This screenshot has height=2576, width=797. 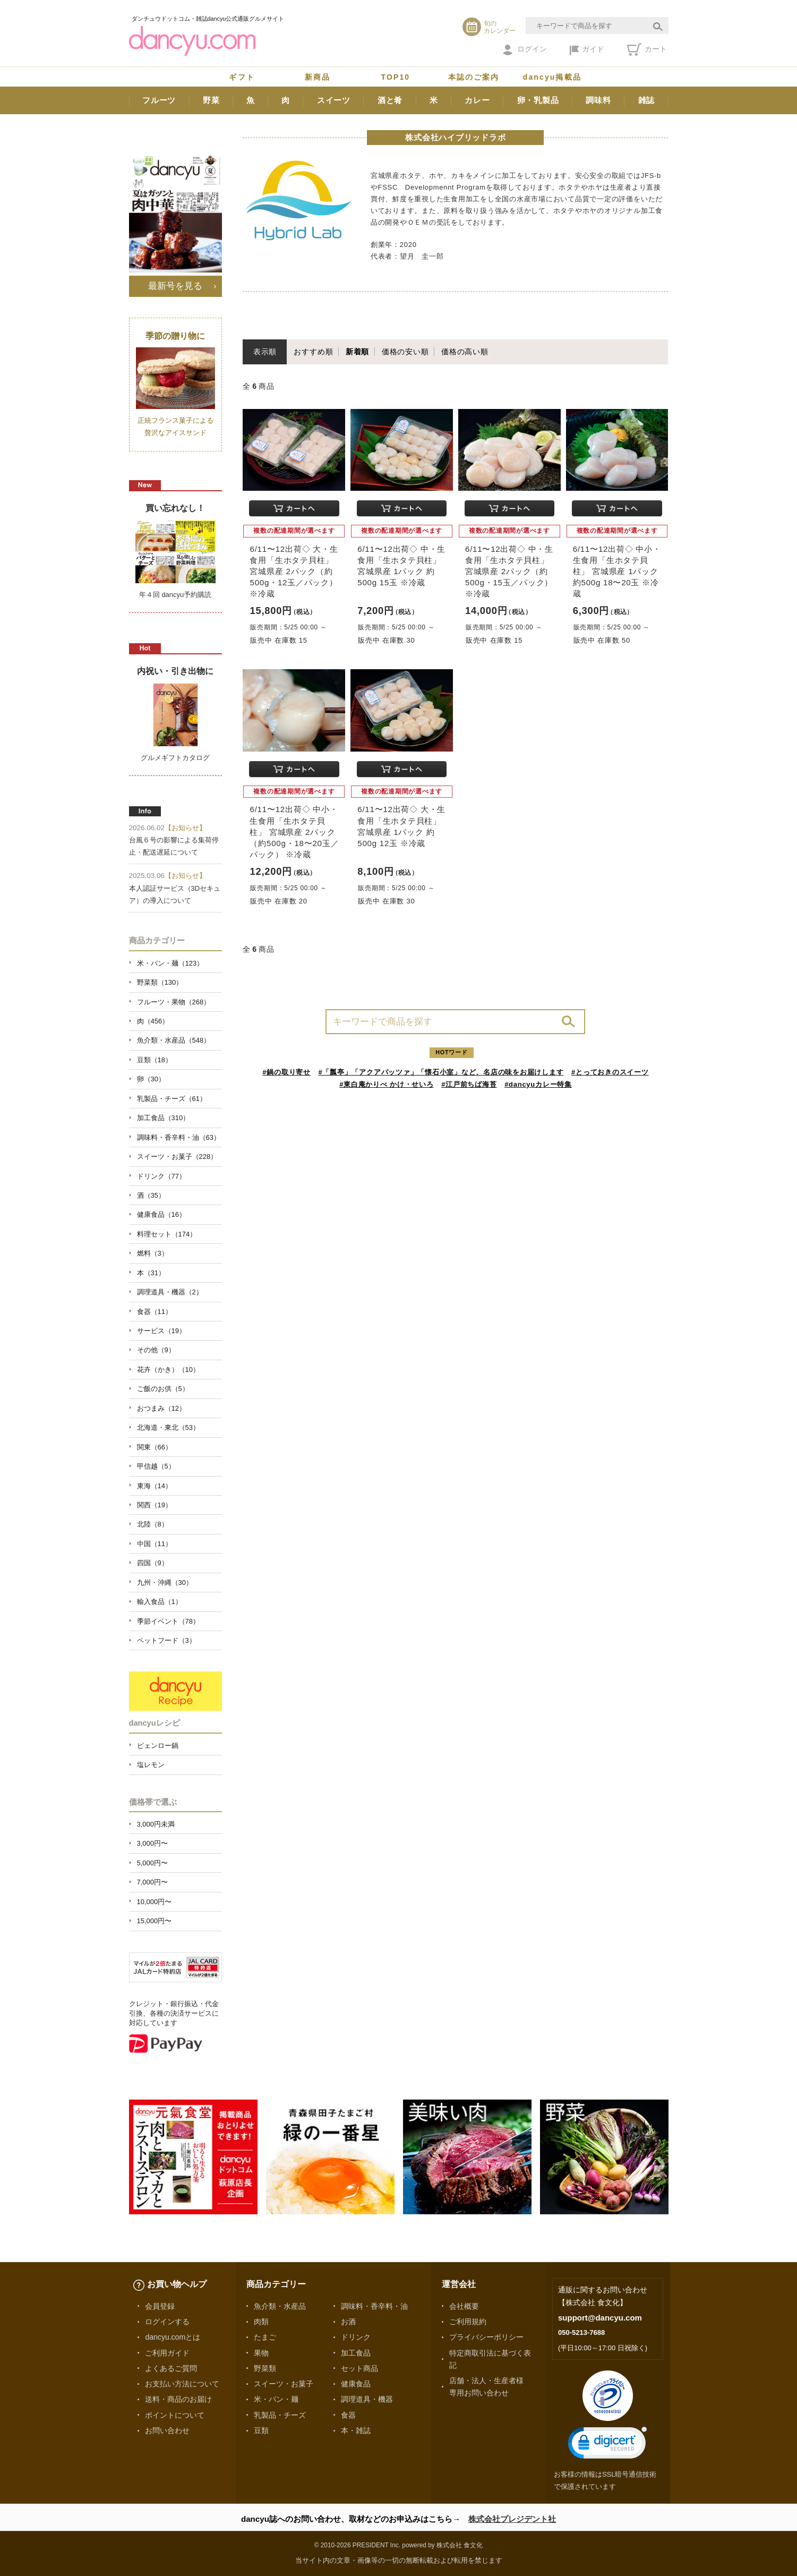 I want to click on 雑誌, so click(x=646, y=100).